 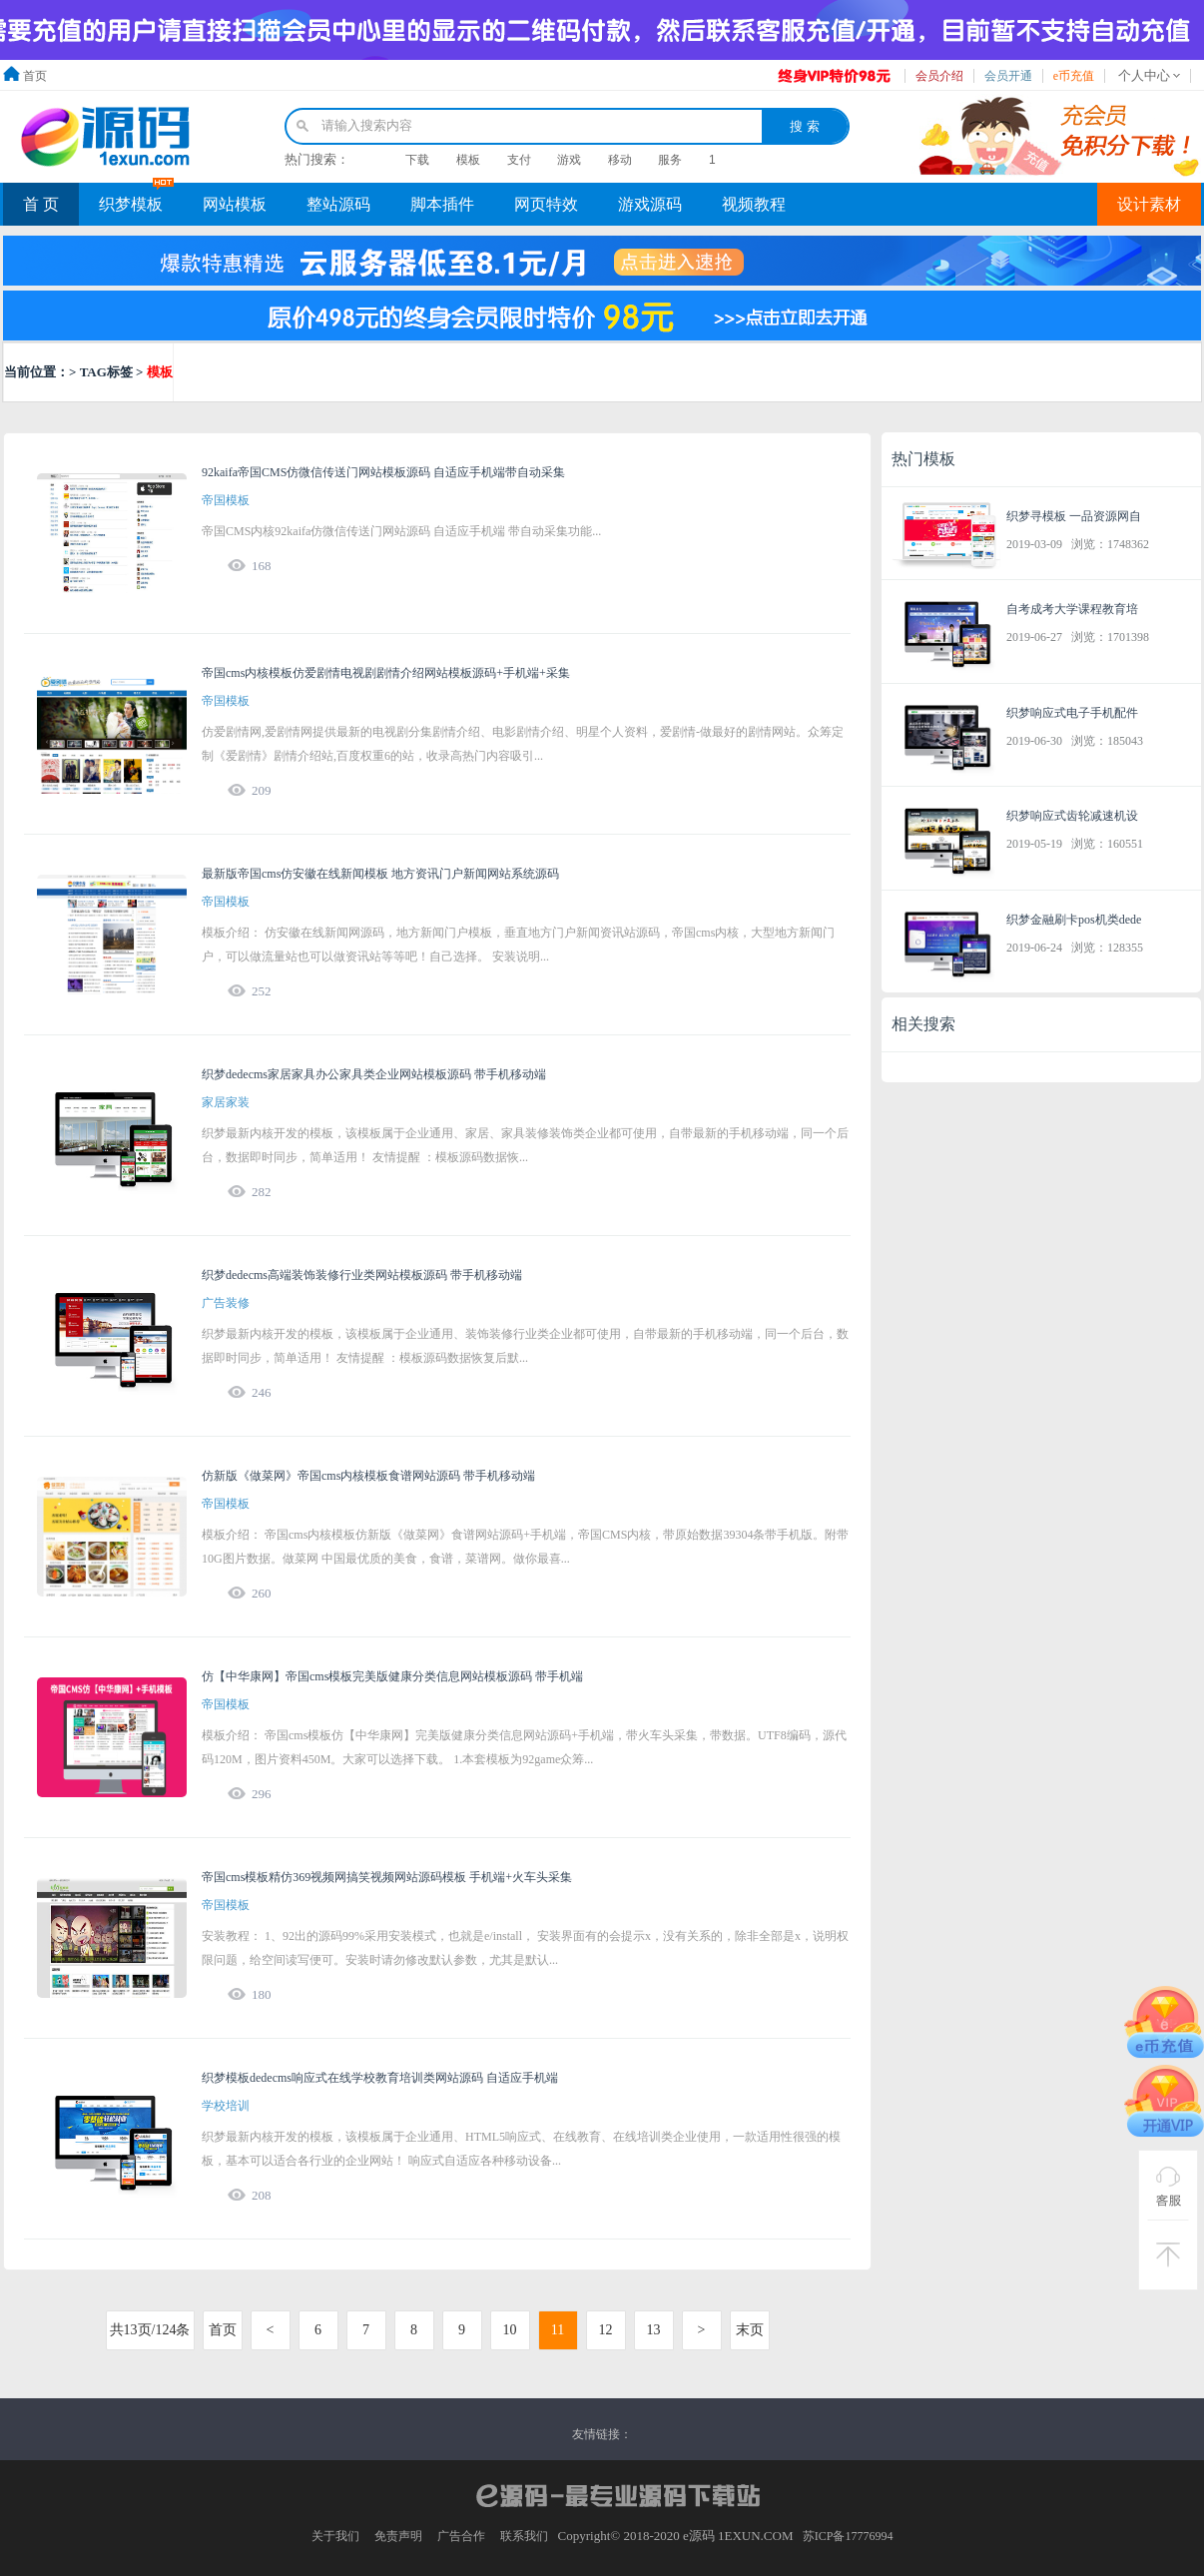 What do you see at coordinates (131, 204) in the screenshot?
I see `织梦模板` at bounding box center [131, 204].